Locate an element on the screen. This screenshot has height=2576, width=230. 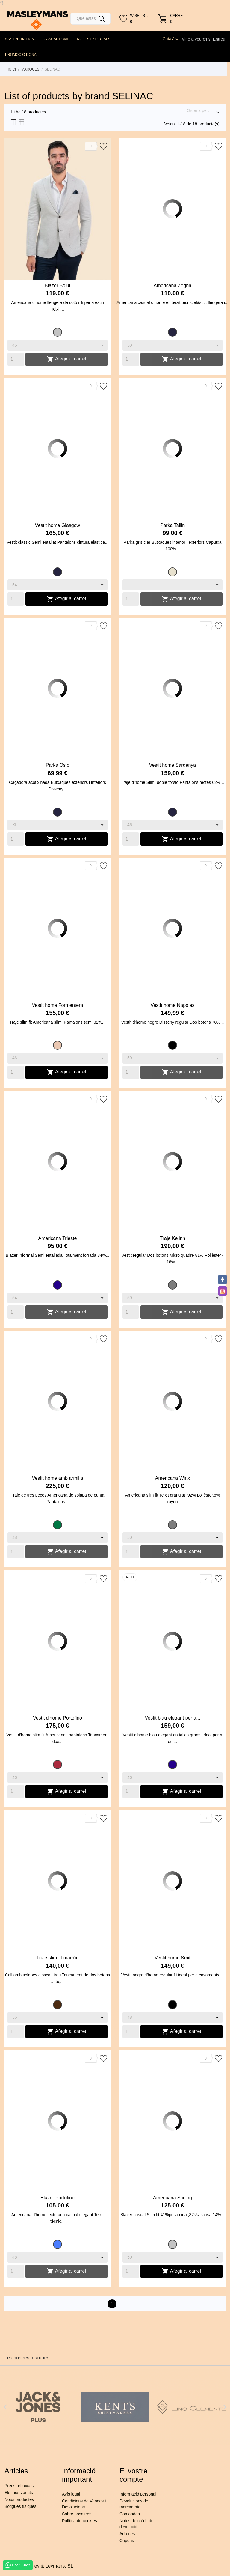
Parka Oslo is located at coordinates (57, 765).